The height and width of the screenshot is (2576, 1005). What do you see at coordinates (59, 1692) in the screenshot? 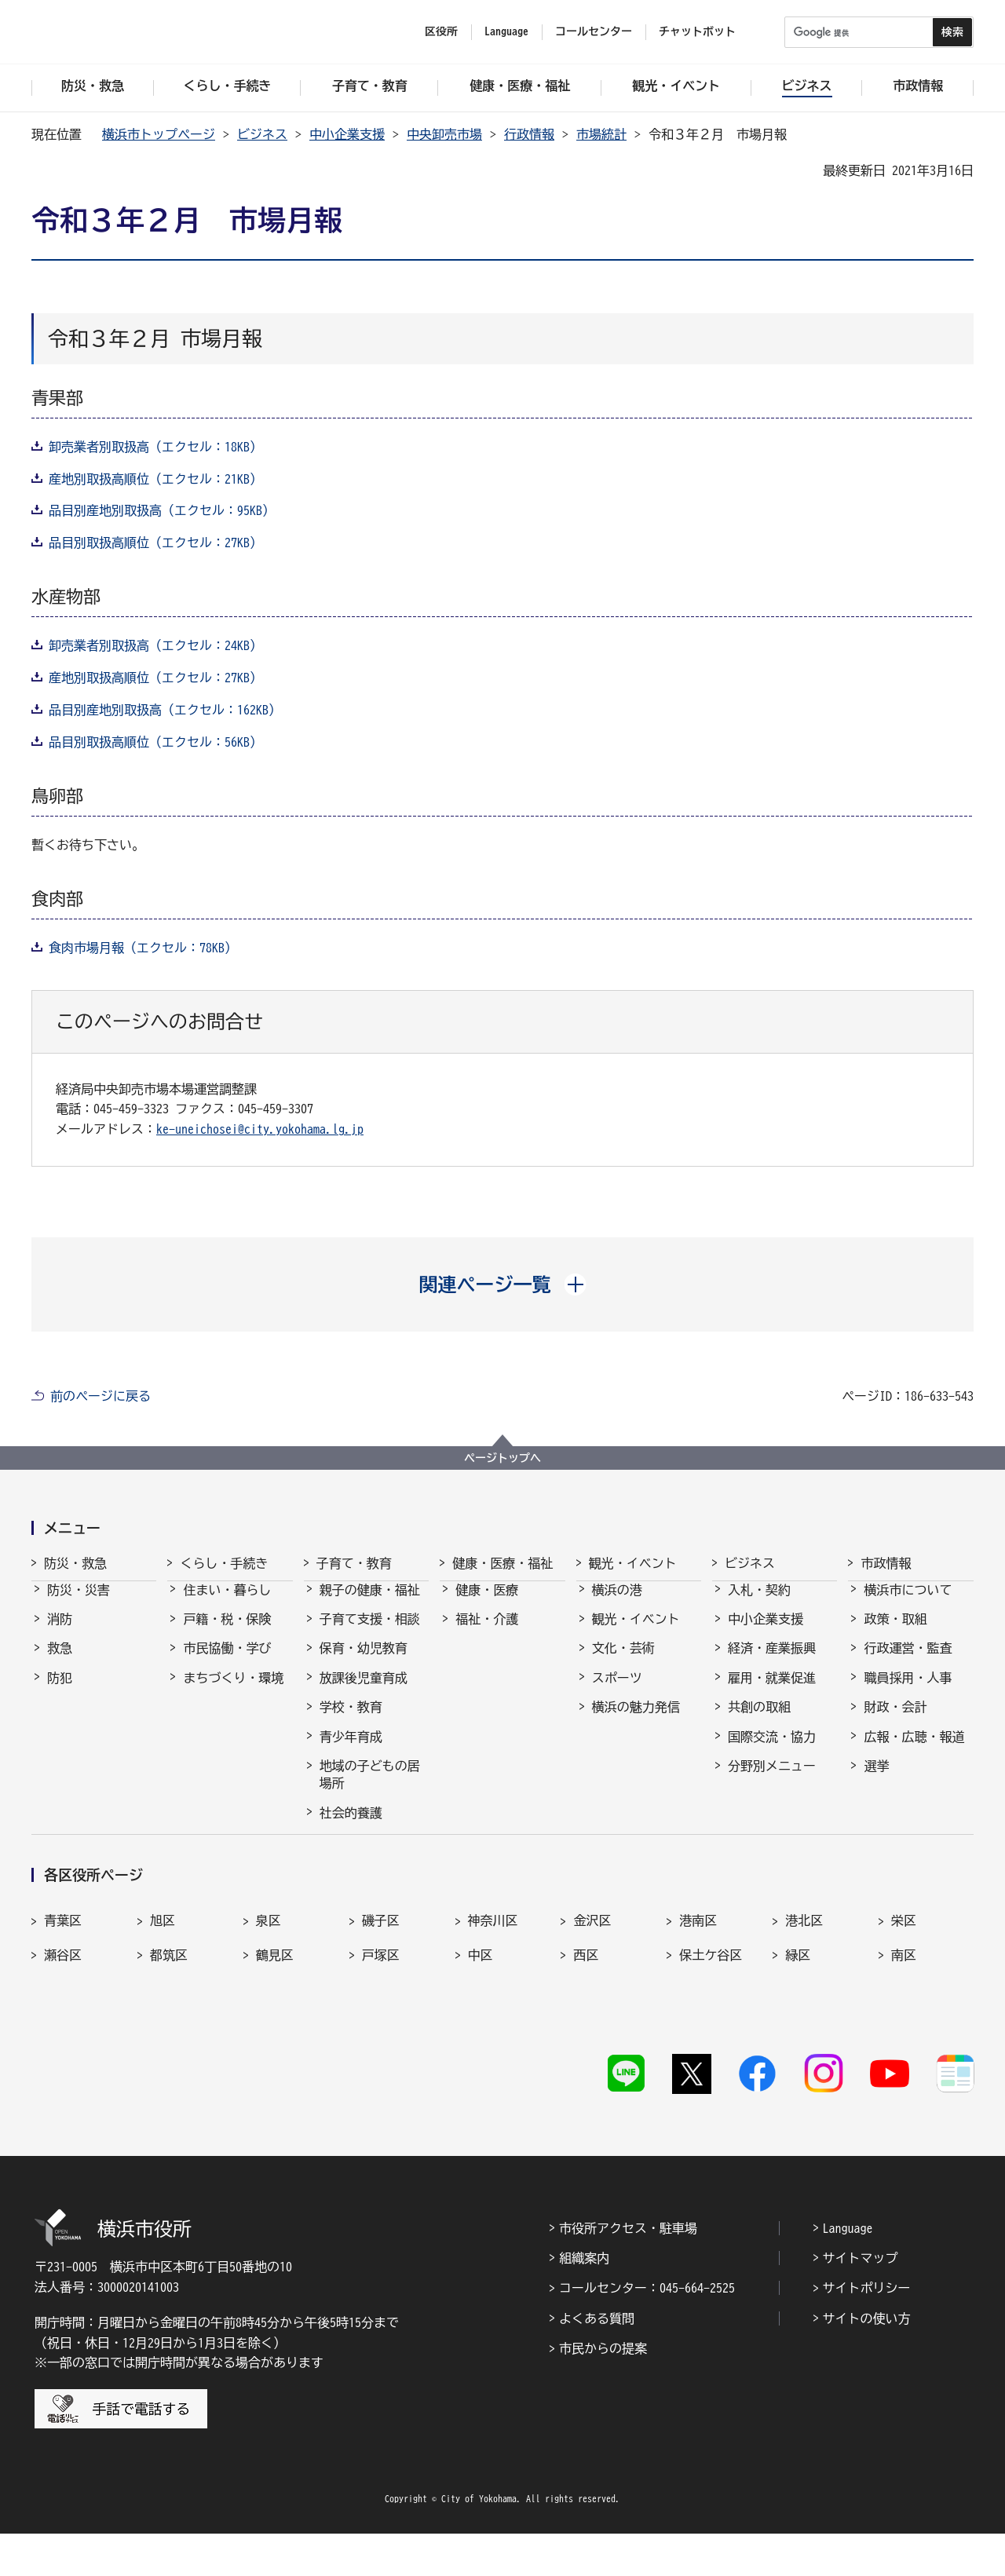
I see `防犯` at bounding box center [59, 1692].